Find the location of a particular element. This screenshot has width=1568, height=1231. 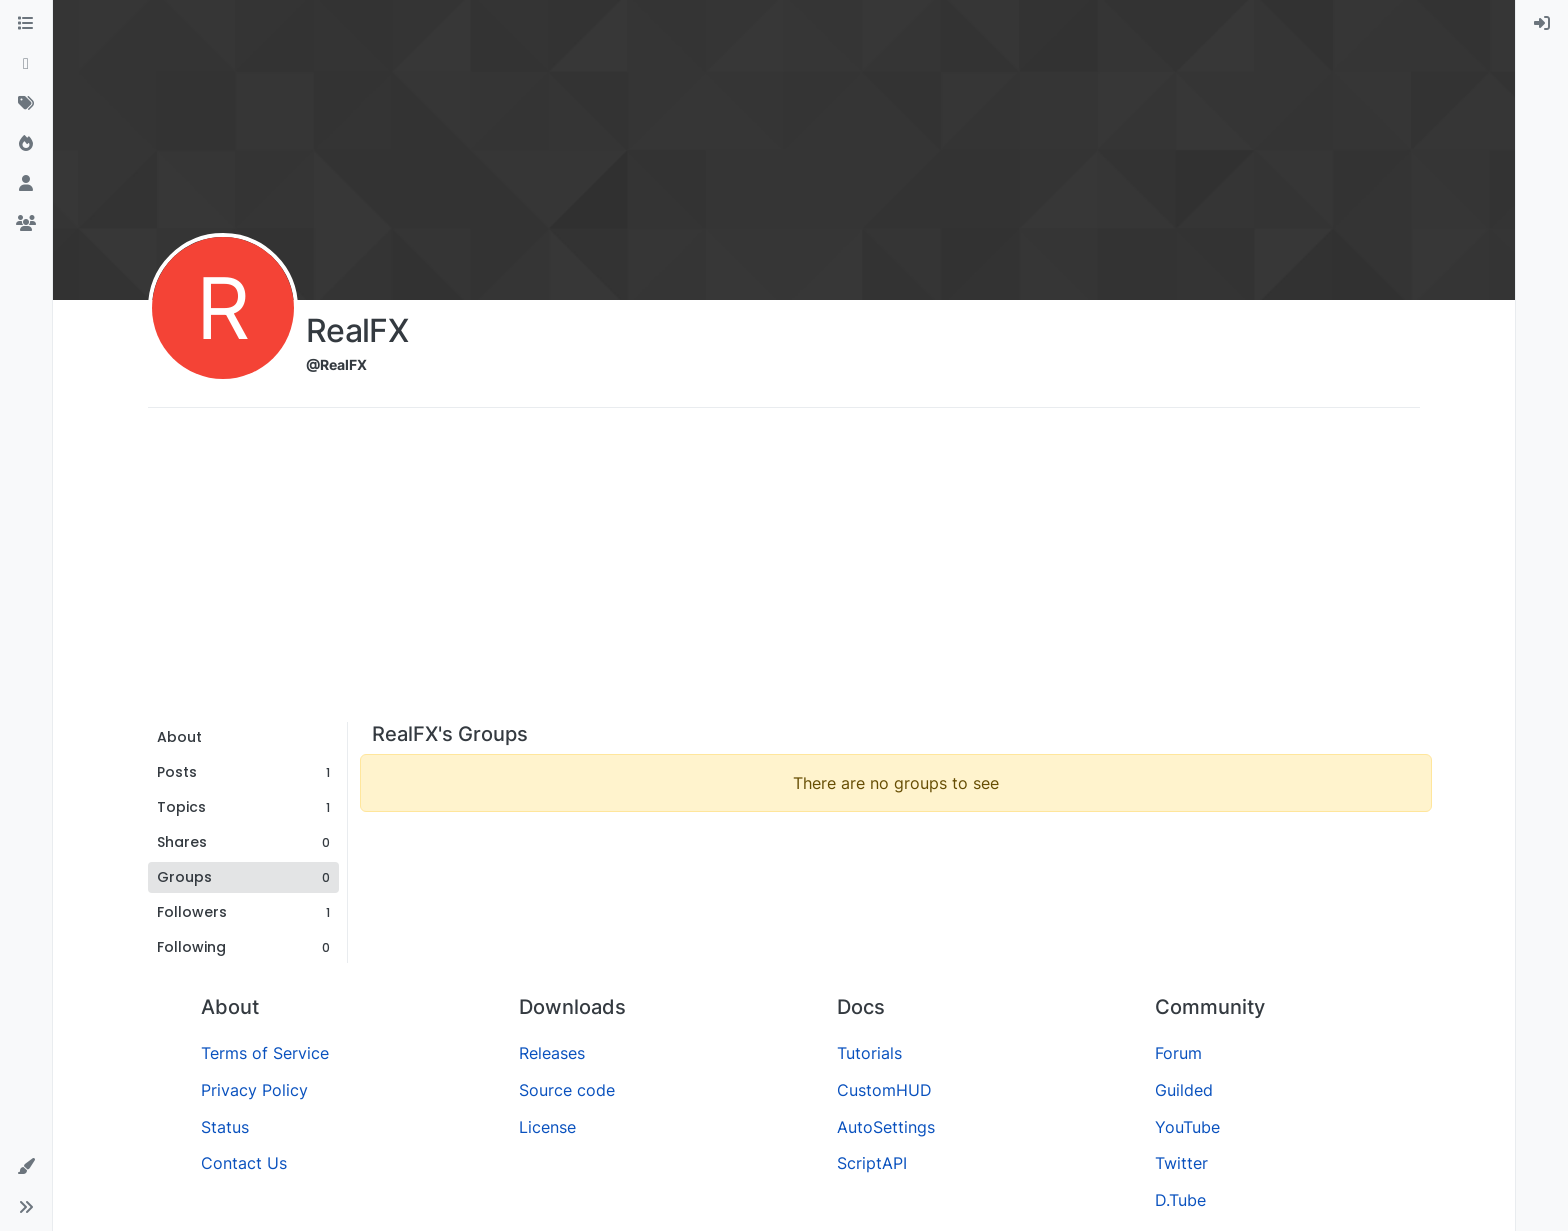

YouTube is located at coordinates (1187, 1127).